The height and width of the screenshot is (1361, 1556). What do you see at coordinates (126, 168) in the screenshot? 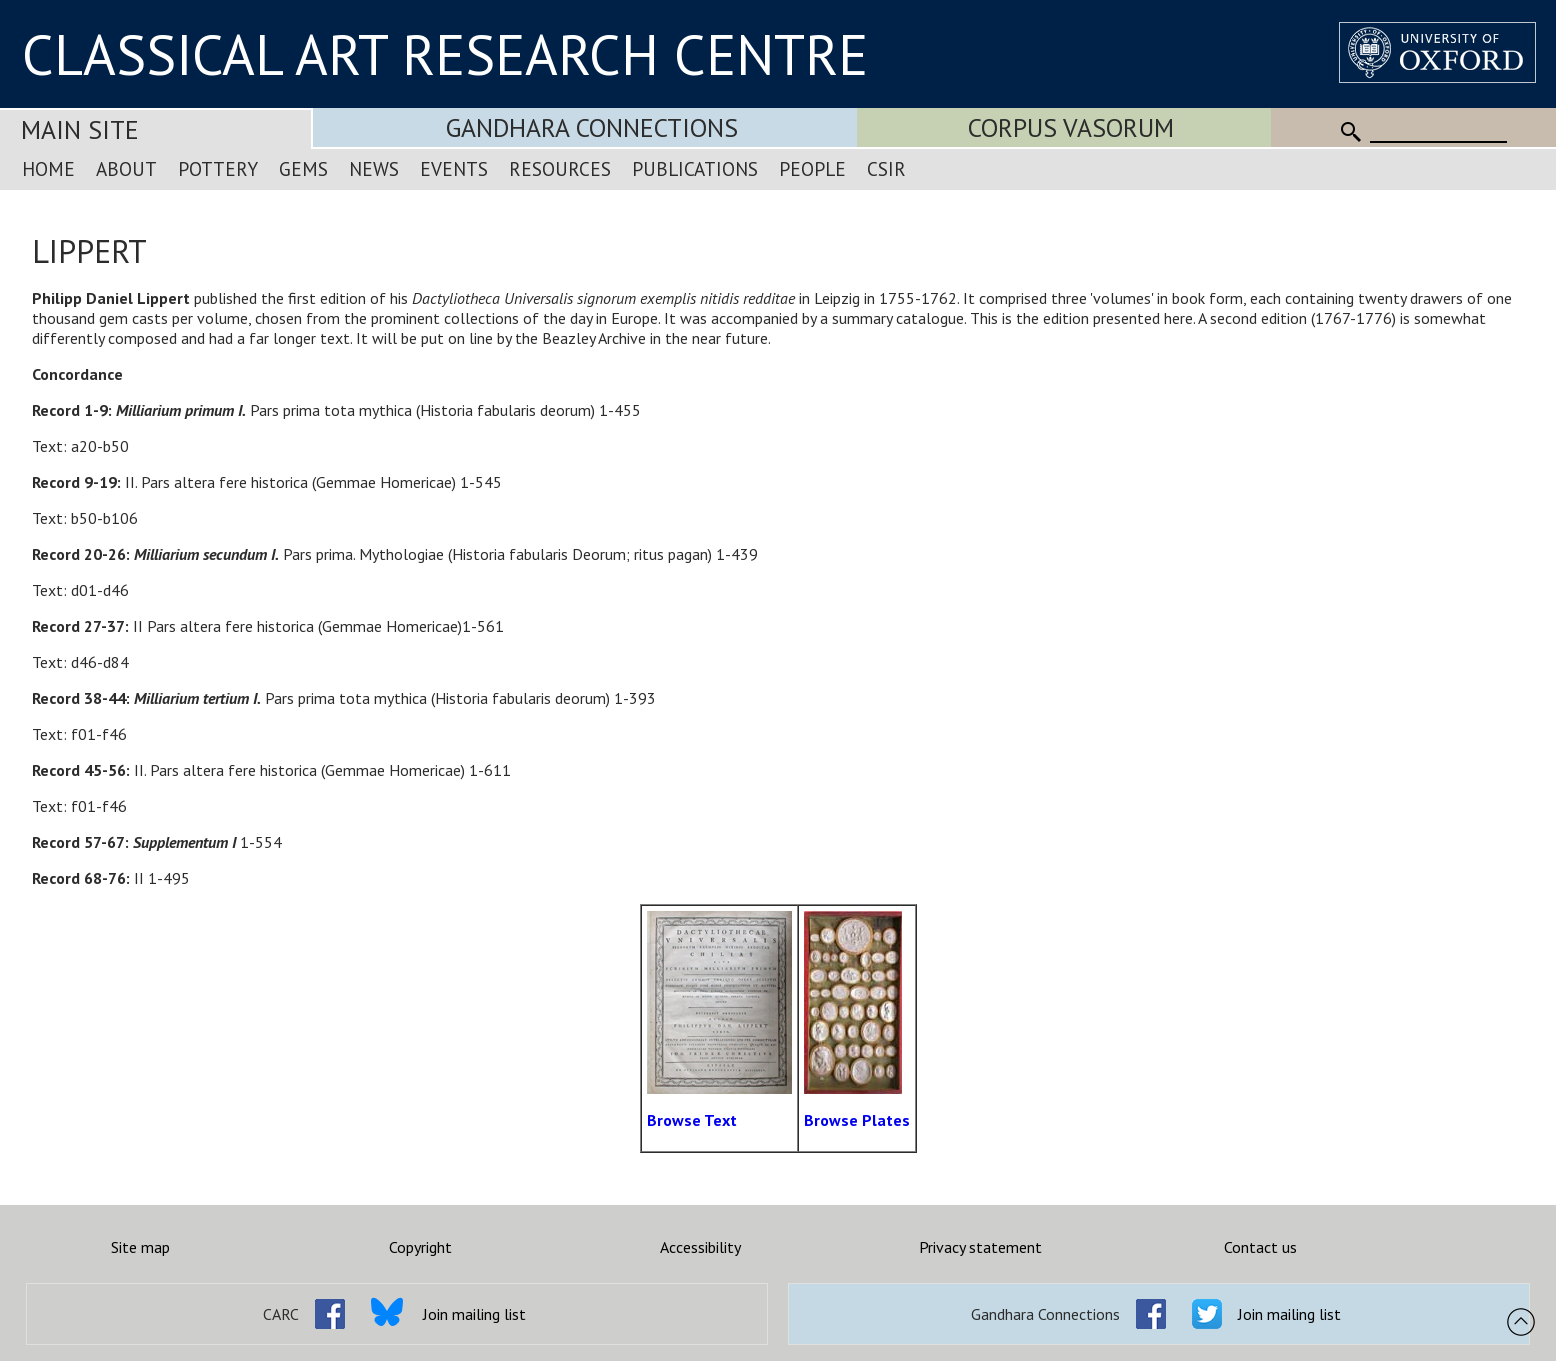
I see `About` at bounding box center [126, 168].